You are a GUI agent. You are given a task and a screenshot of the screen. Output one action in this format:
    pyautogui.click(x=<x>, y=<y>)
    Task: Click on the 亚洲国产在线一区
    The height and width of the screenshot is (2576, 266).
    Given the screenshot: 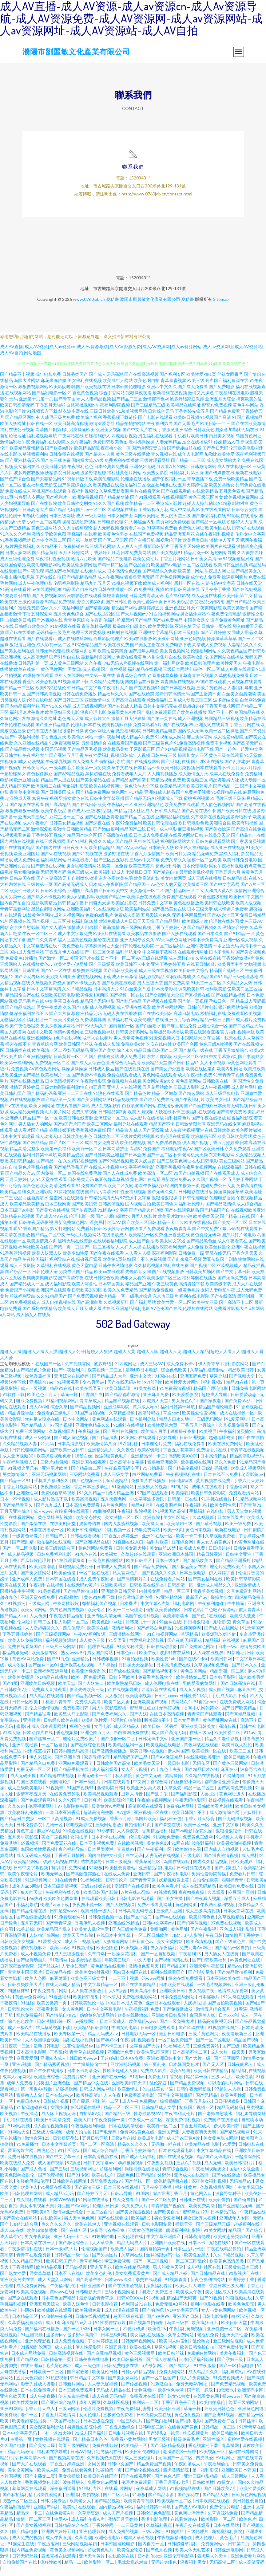 What is the action you would take?
    pyautogui.click(x=109, y=2081)
    